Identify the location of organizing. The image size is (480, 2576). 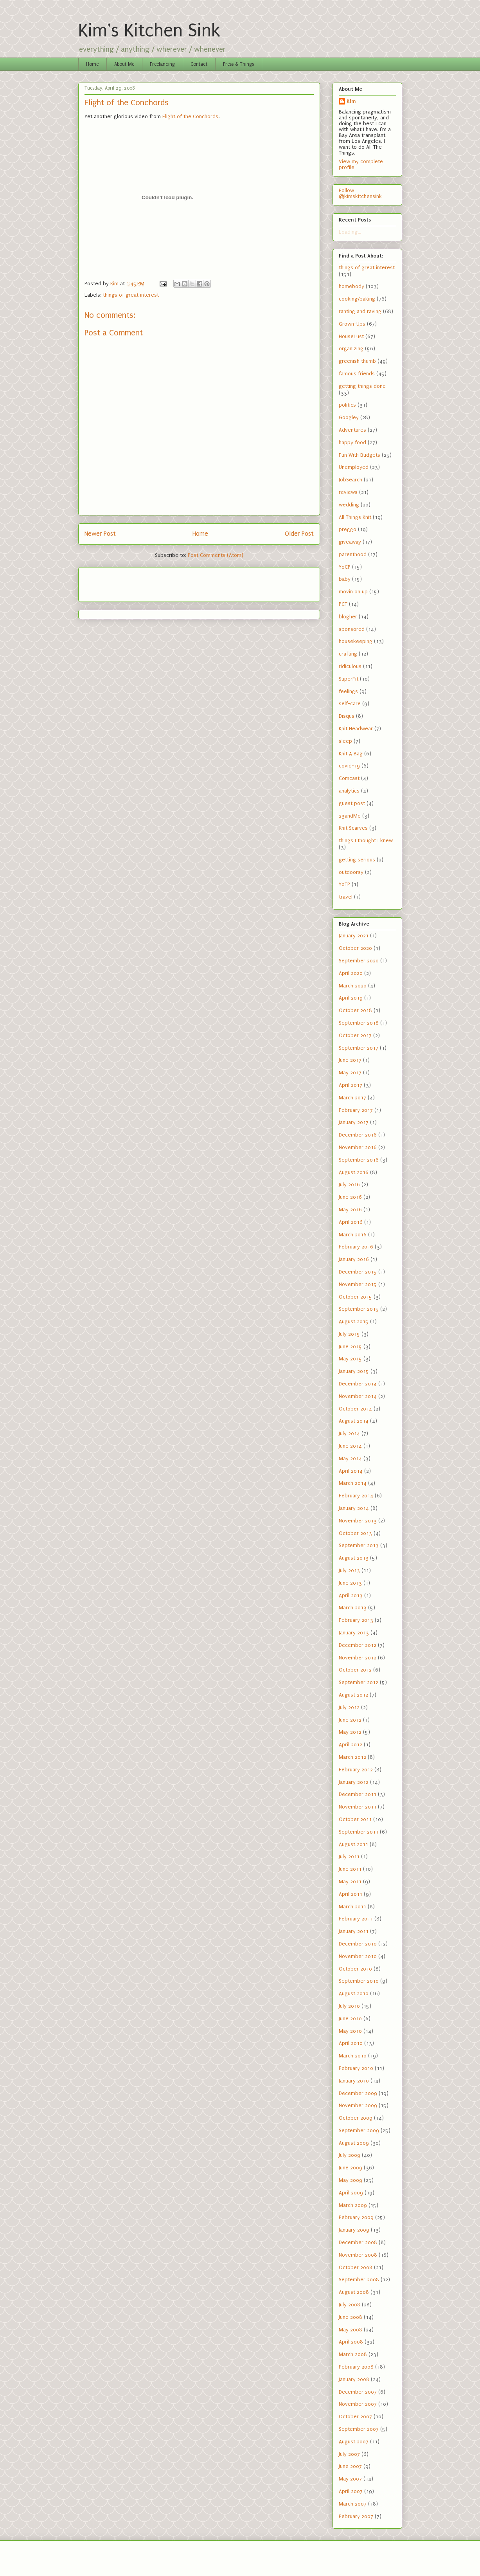
(351, 348).